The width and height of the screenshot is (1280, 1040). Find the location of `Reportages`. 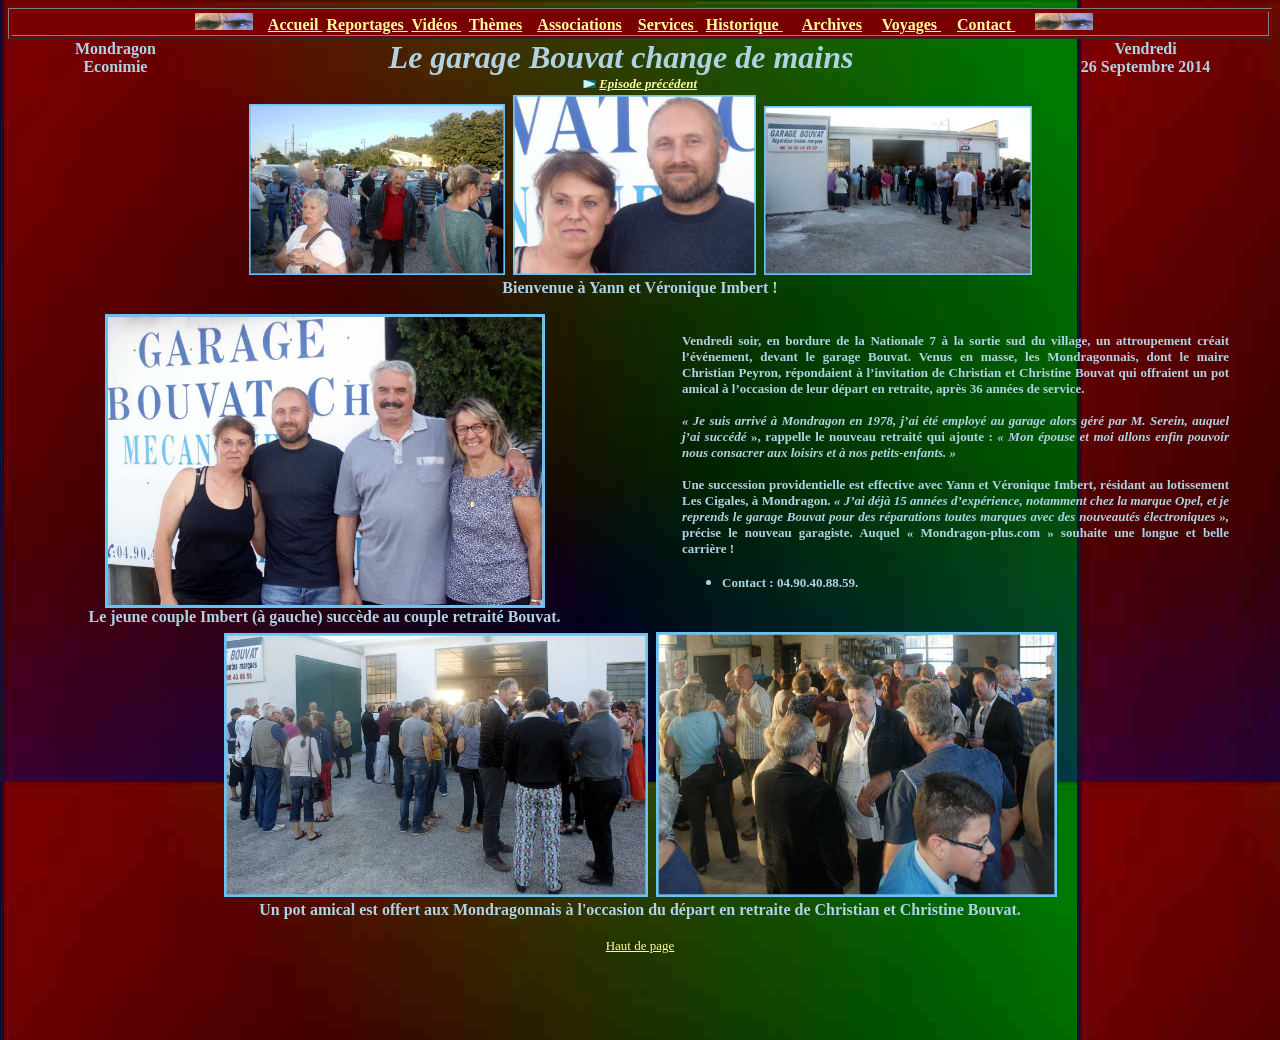

Reportages is located at coordinates (366, 24).